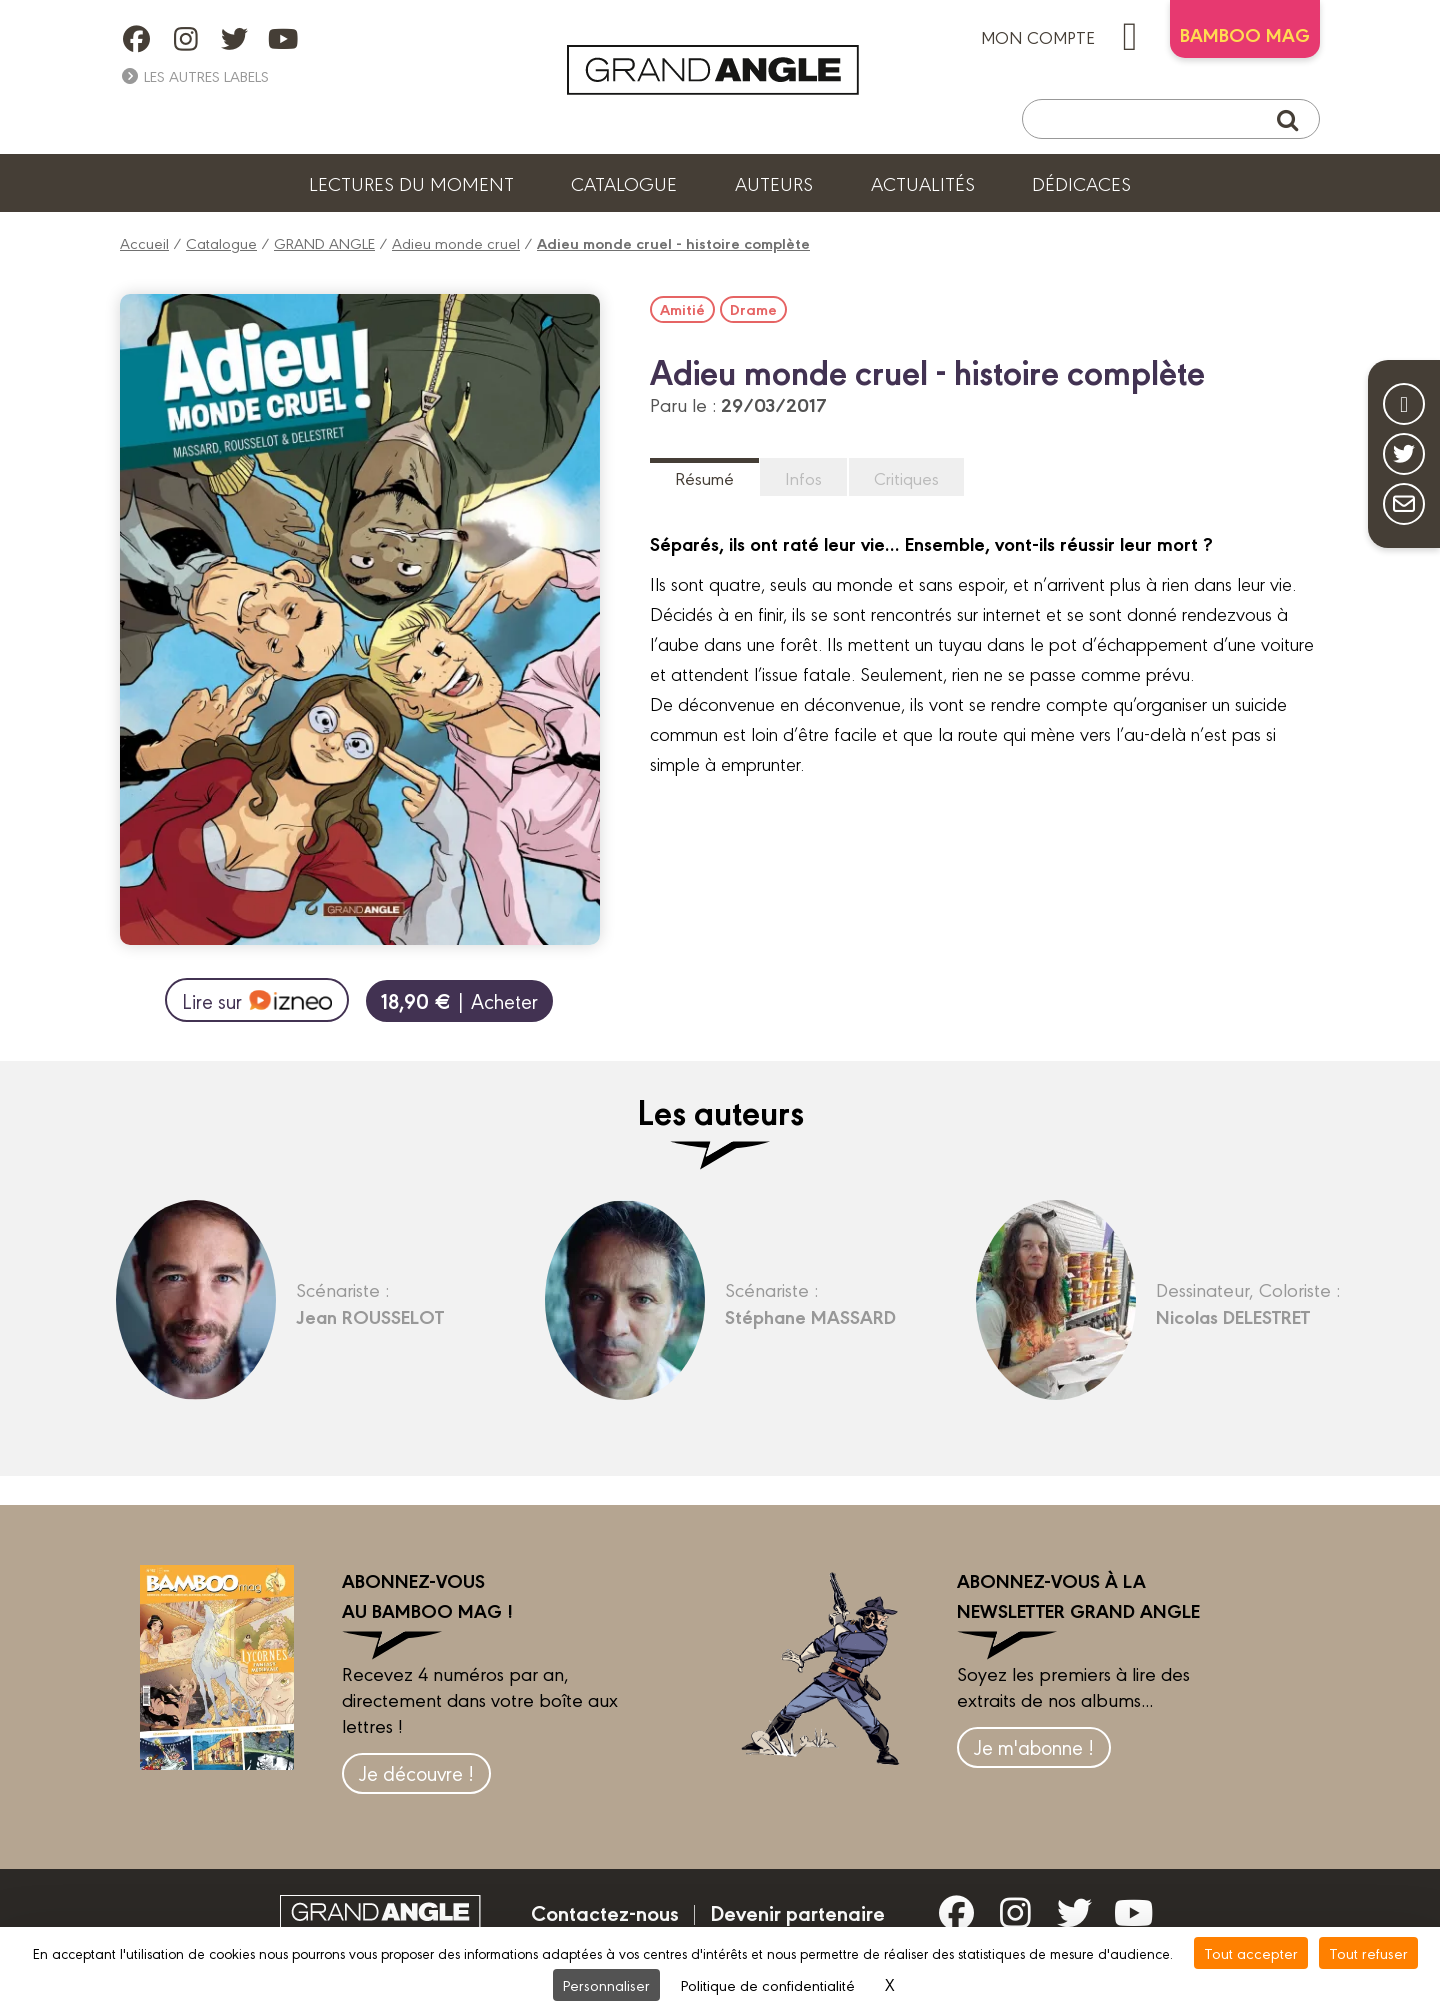  What do you see at coordinates (1034, 1746) in the screenshot?
I see `Je m'abonne !` at bounding box center [1034, 1746].